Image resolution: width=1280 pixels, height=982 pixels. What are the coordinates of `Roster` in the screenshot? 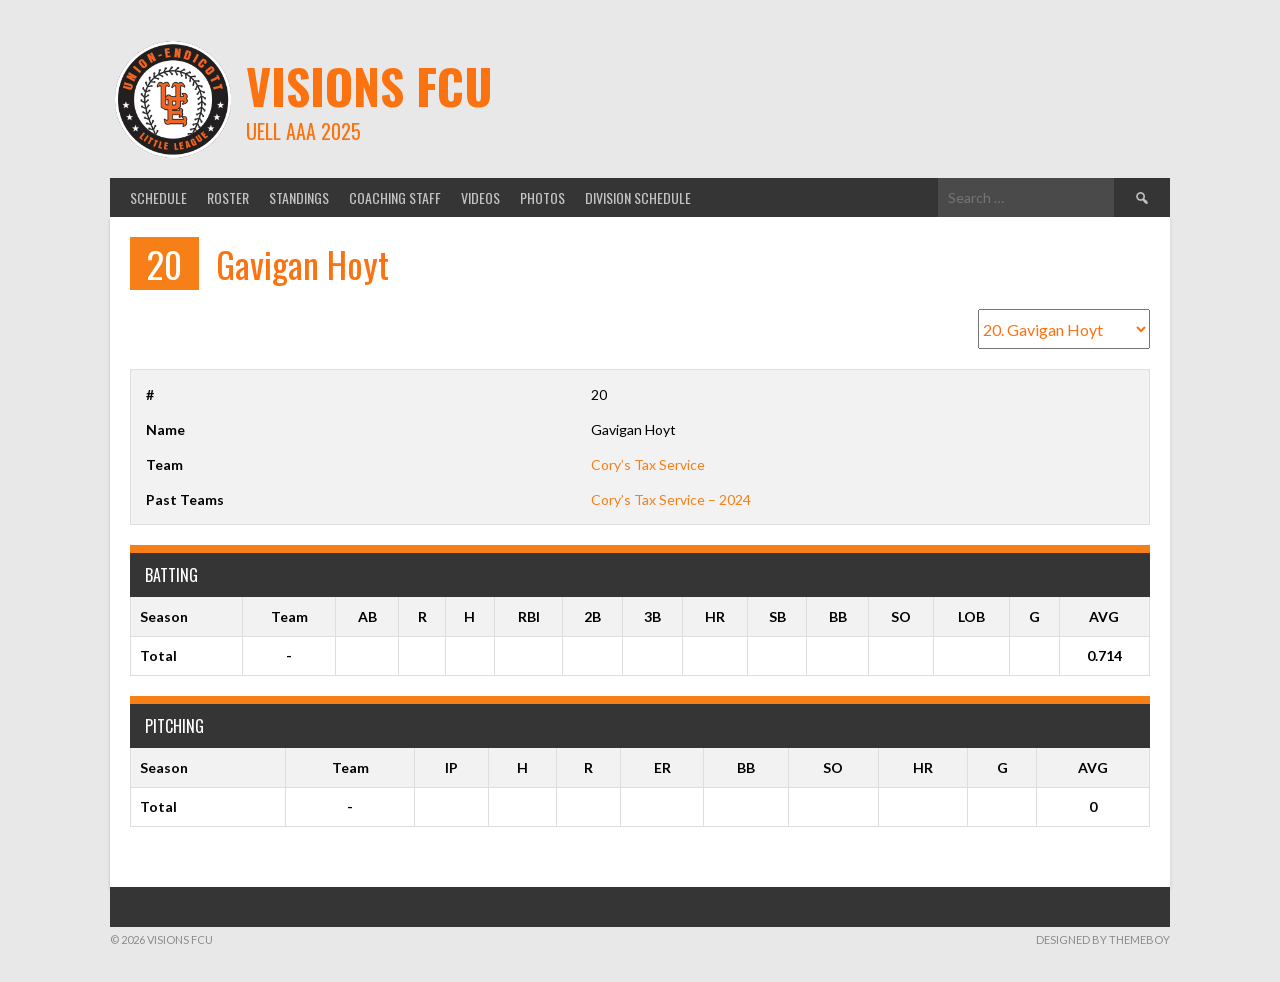 It's located at (228, 197).